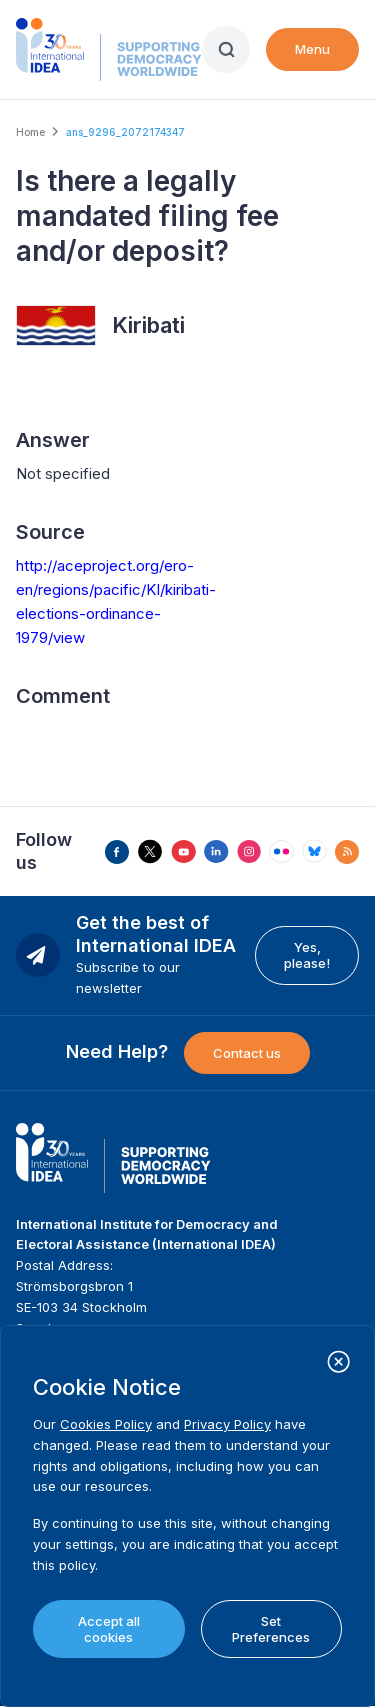  What do you see at coordinates (271, 1629) in the screenshot?
I see `Set Preferences` at bounding box center [271, 1629].